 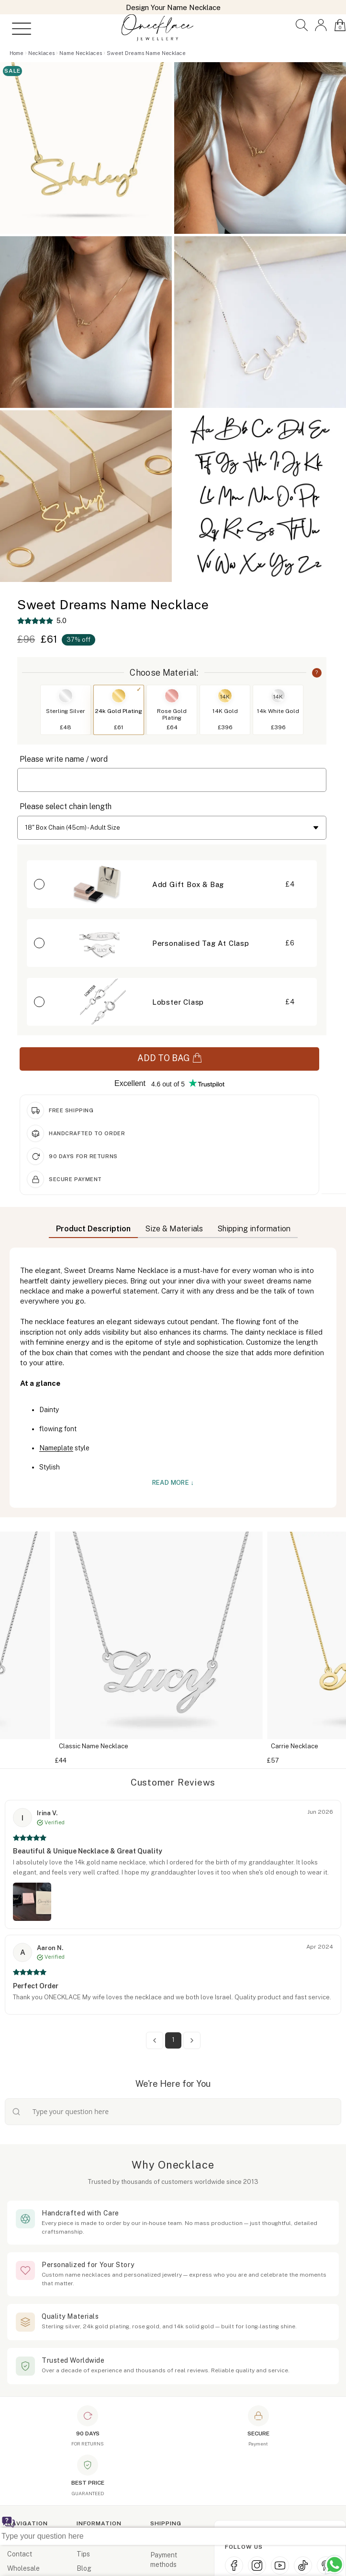 What do you see at coordinates (84, 2568) in the screenshot?
I see `Blog` at bounding box center [84, 2568].